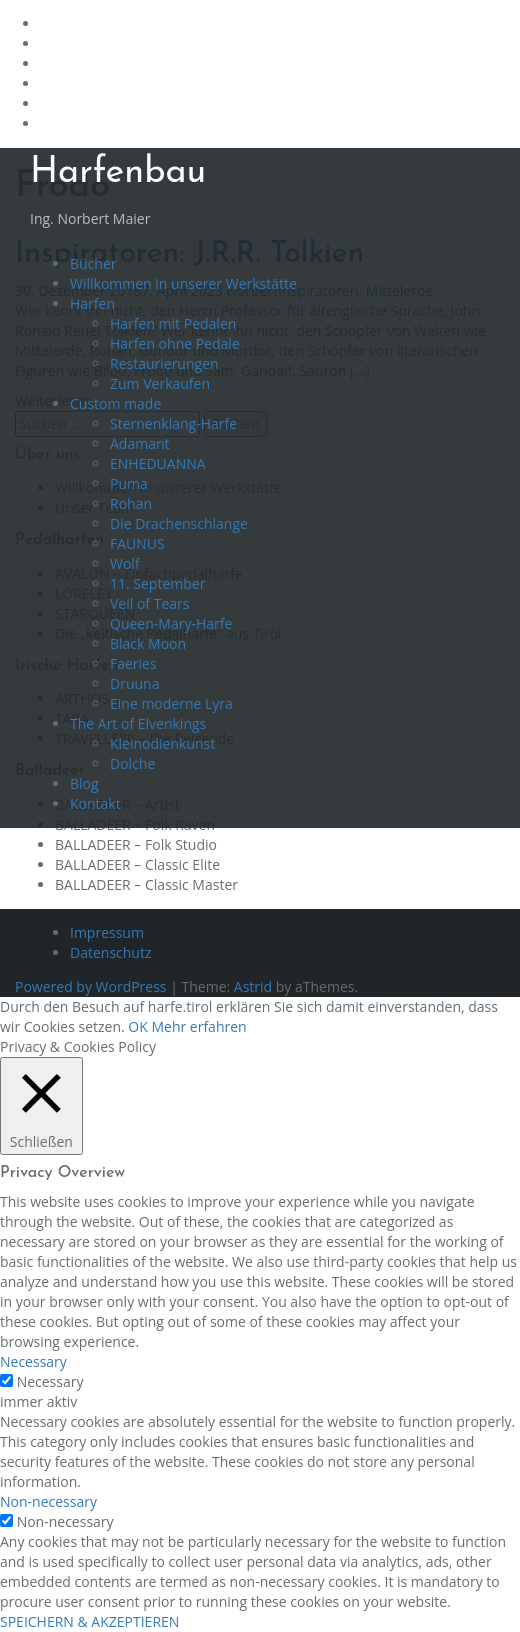 This screenshot has height=1632, width=520. Describe the element at coordinates (95, 803) in the screenshot. I see `Kontakt` at that location.